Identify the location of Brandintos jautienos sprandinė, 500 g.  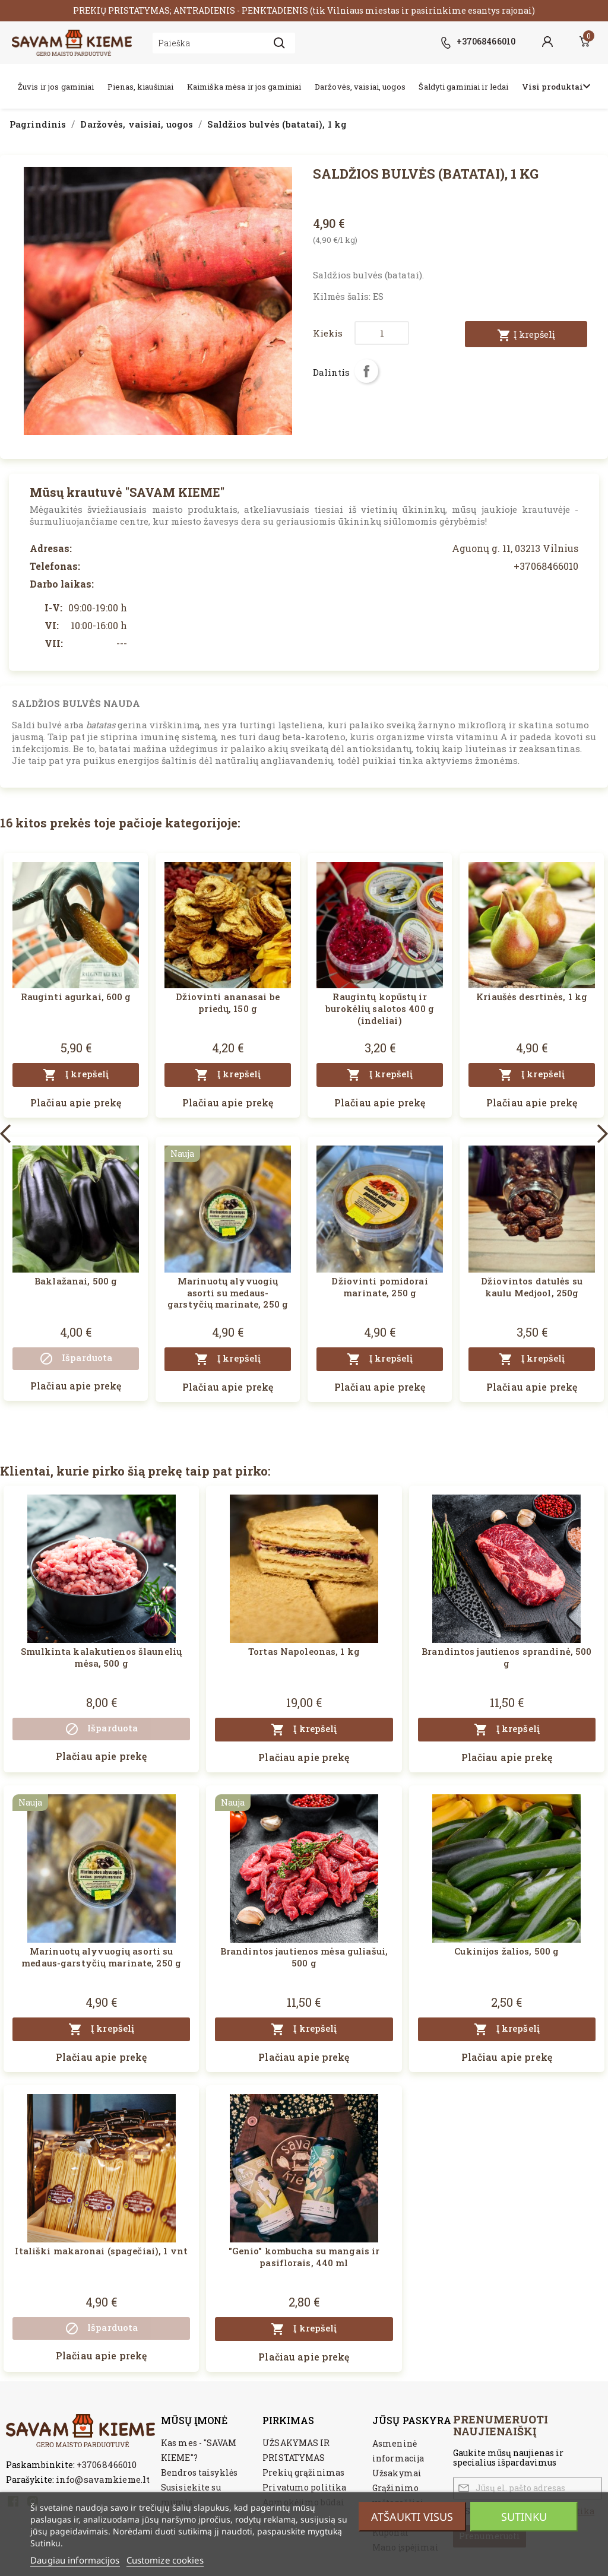
(506, 1657).